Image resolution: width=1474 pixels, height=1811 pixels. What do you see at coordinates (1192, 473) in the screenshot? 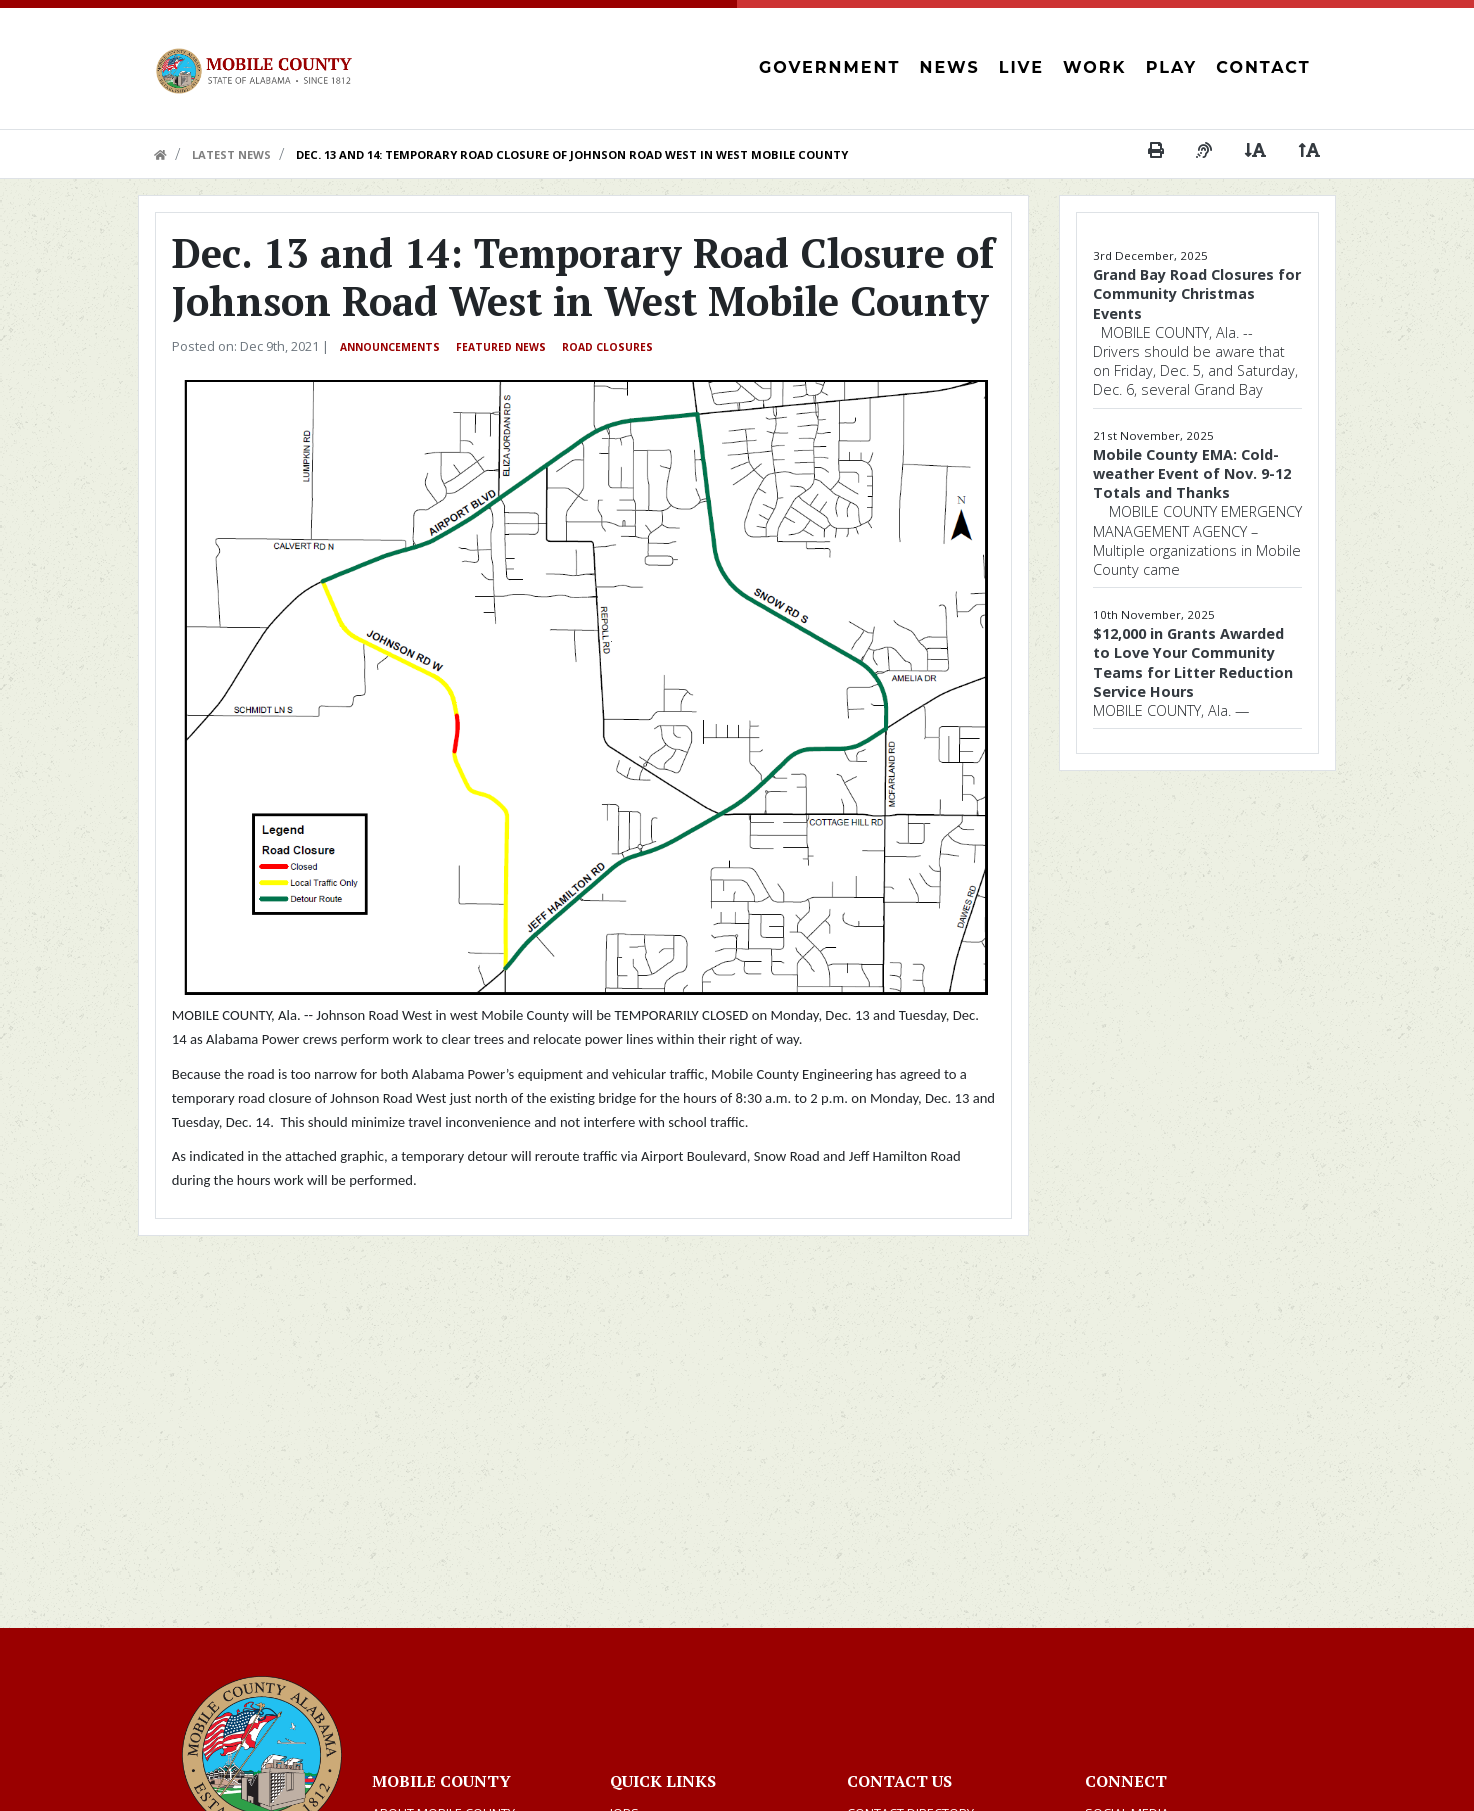
I see `Mobile County EMA: Cold-weather Event of Nov. 9-12 Totals and Thanks` at bounding box center [1192, 473].